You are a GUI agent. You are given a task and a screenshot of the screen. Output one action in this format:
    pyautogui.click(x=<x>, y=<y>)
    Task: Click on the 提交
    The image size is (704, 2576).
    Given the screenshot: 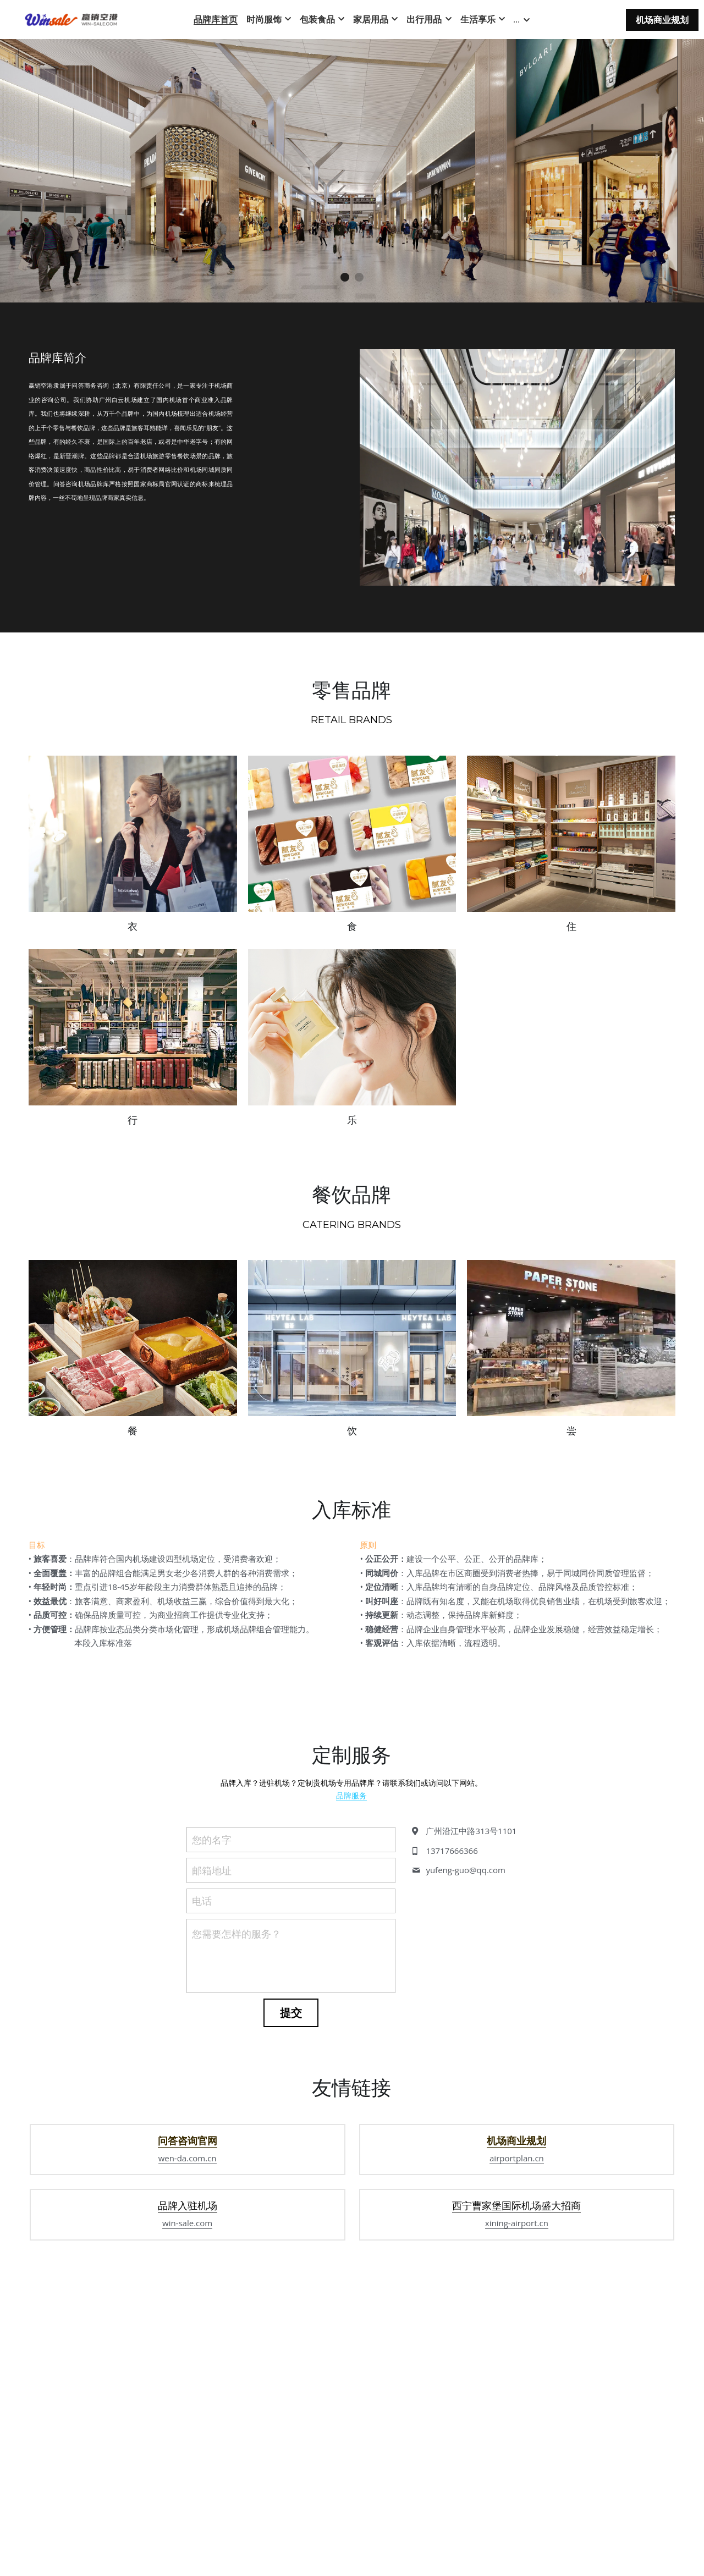 What is the action you would take?
    pyautogui.click(x=291, y=2107)
    